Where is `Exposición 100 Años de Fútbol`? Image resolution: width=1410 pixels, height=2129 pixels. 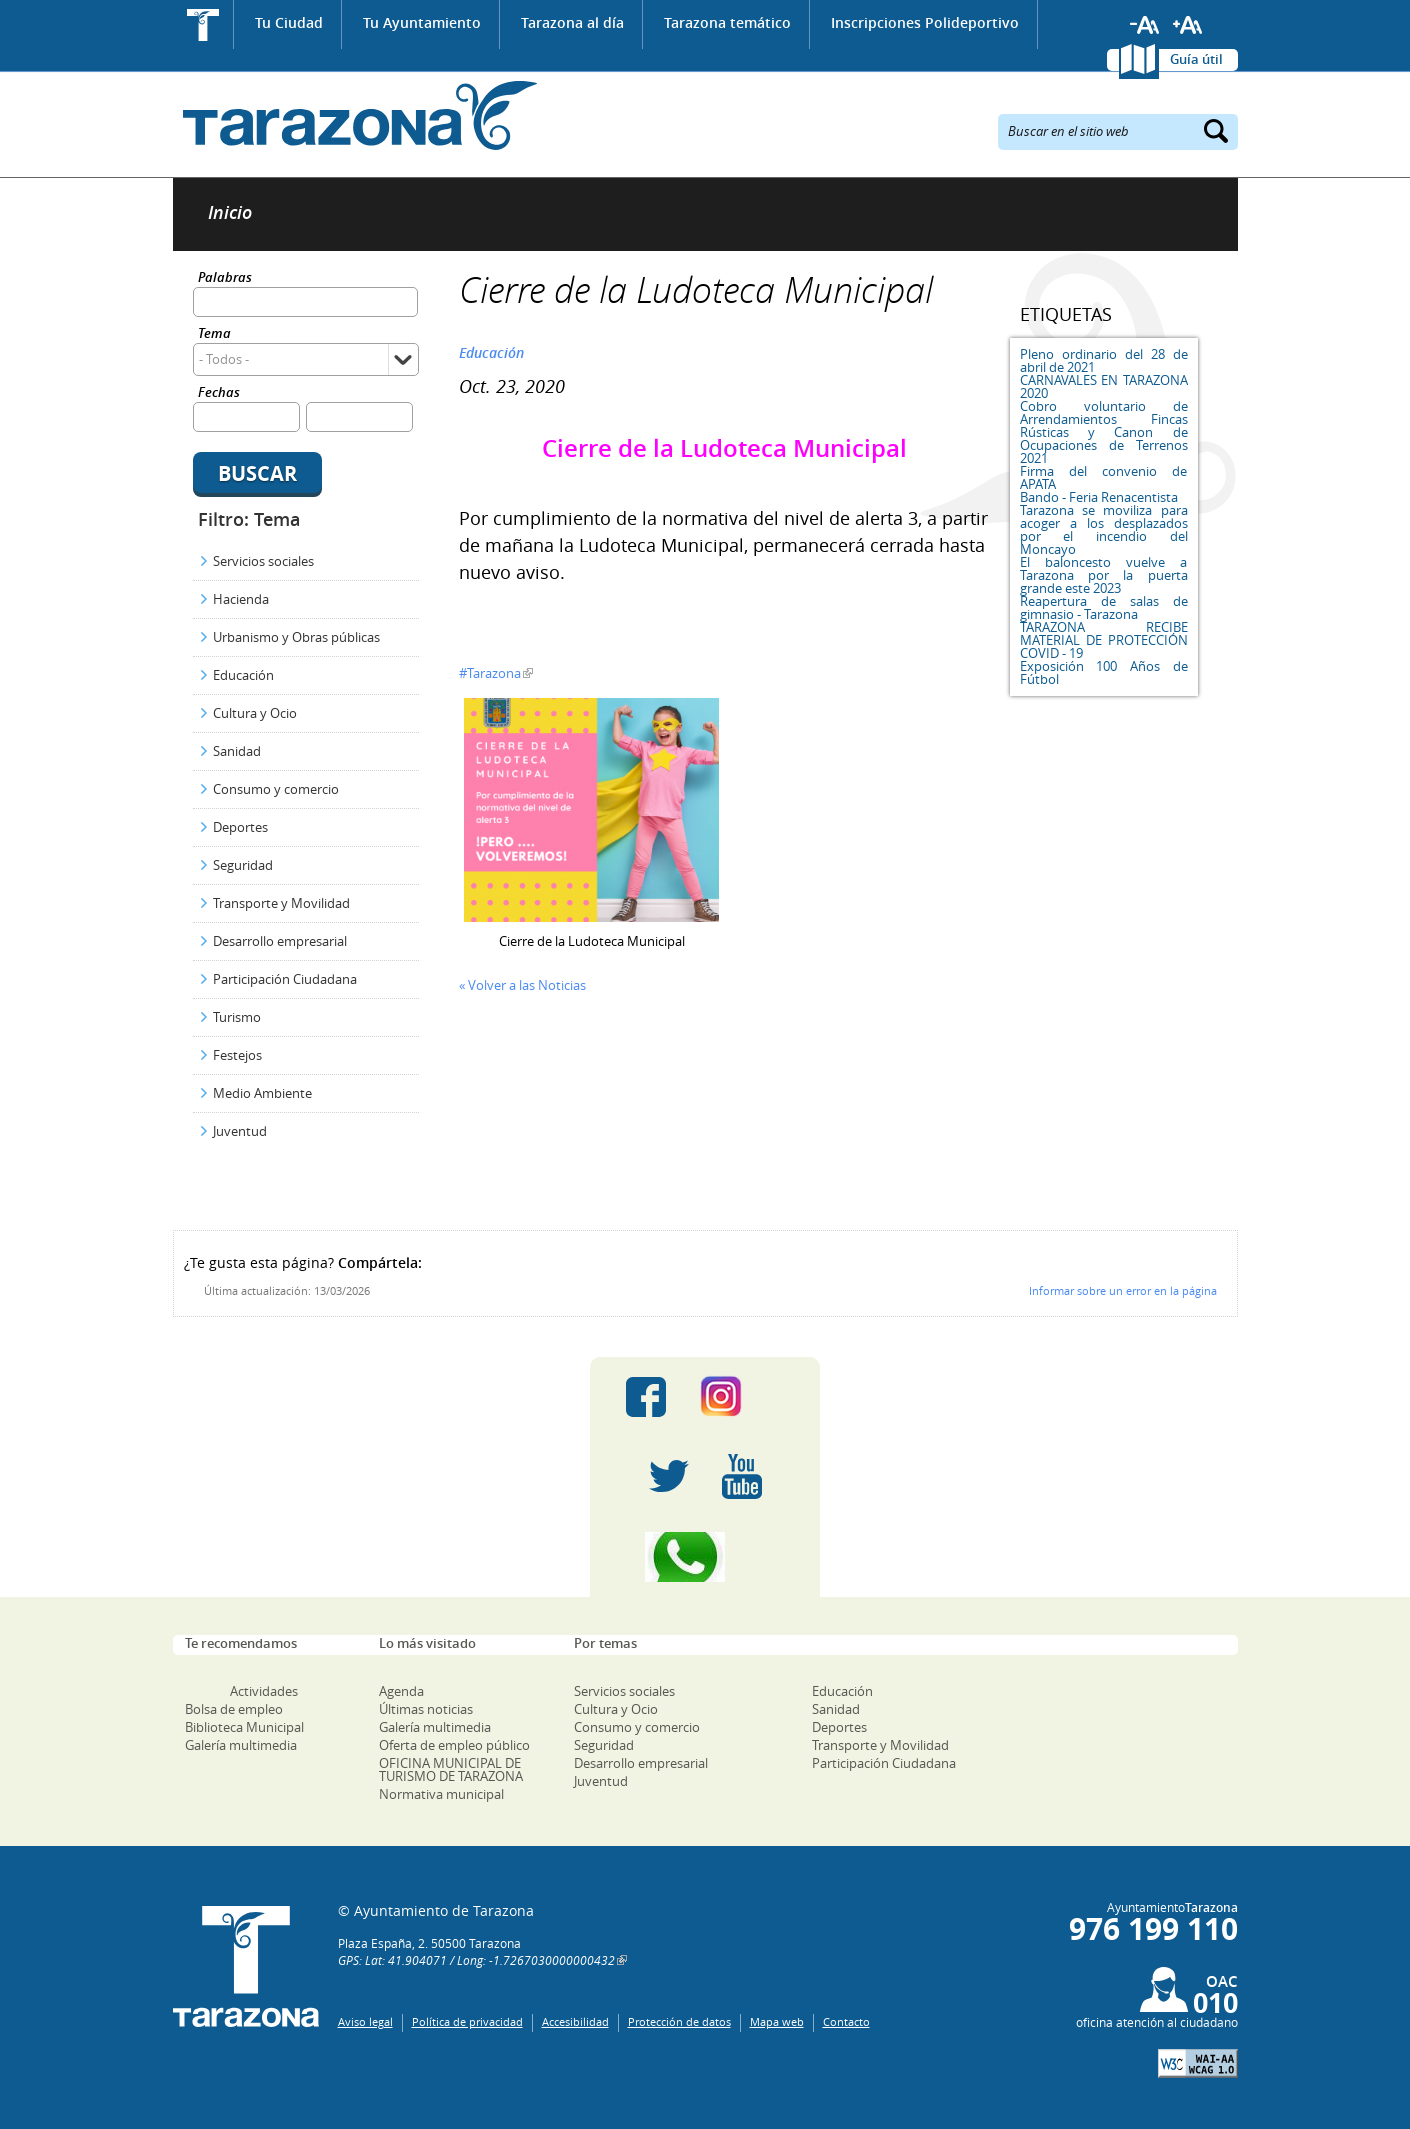 Exposición 100 Años de Fútbol is located at coordinates (1104, 672).